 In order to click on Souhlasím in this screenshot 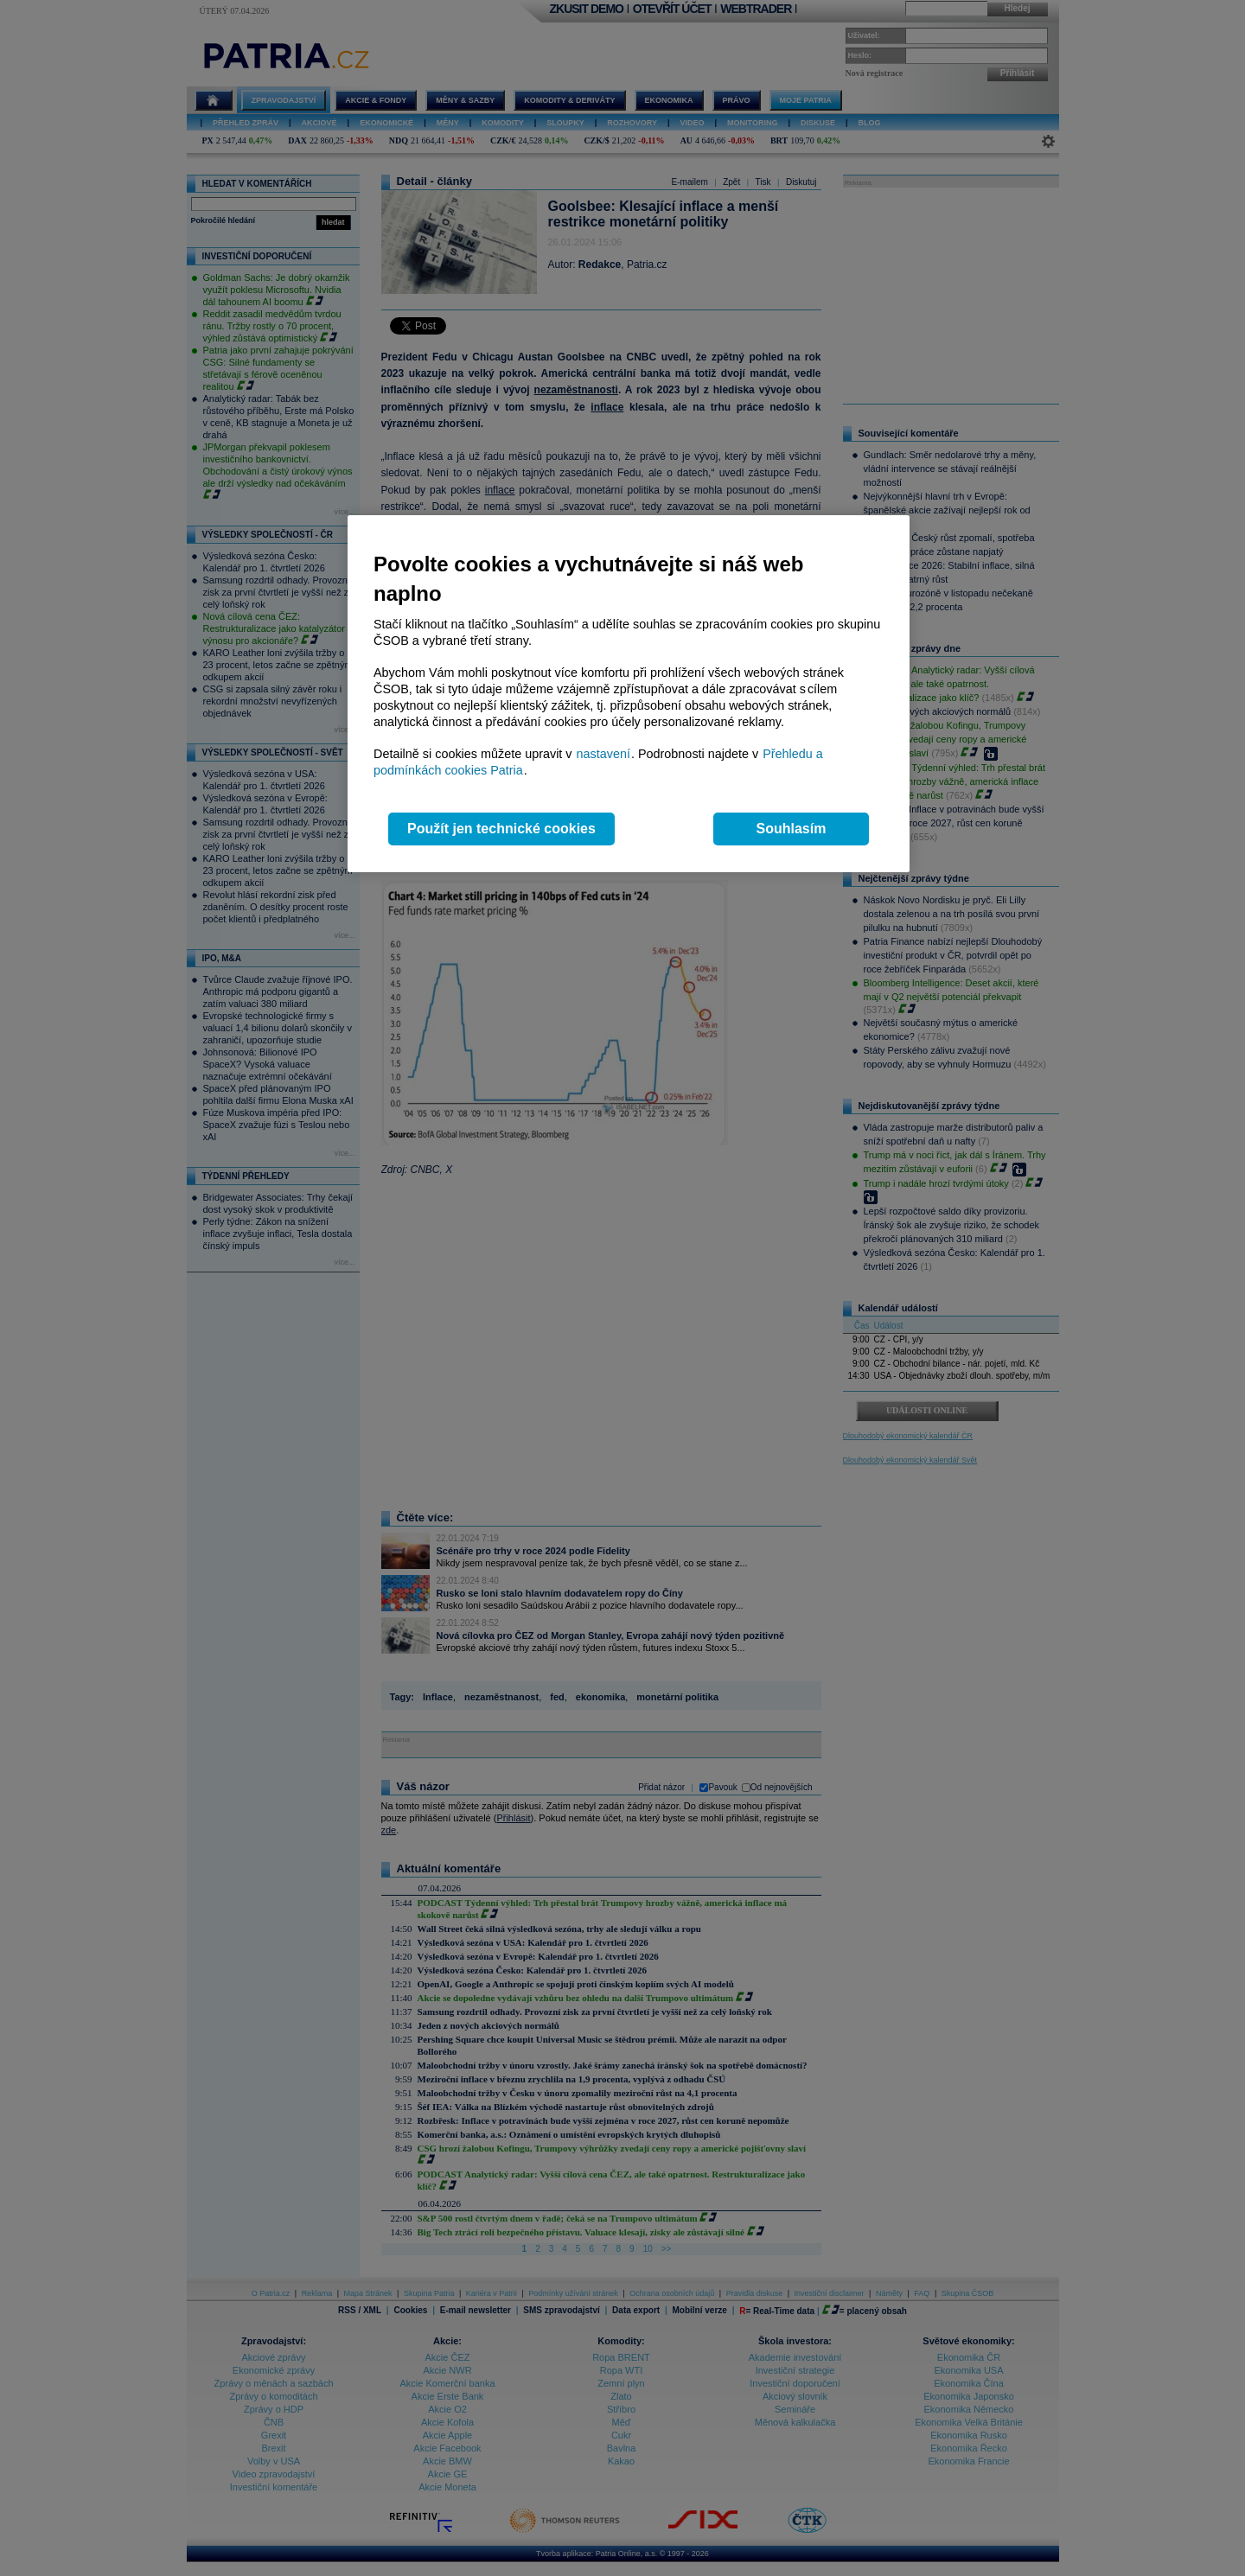, I will do `click(792, 828)`.